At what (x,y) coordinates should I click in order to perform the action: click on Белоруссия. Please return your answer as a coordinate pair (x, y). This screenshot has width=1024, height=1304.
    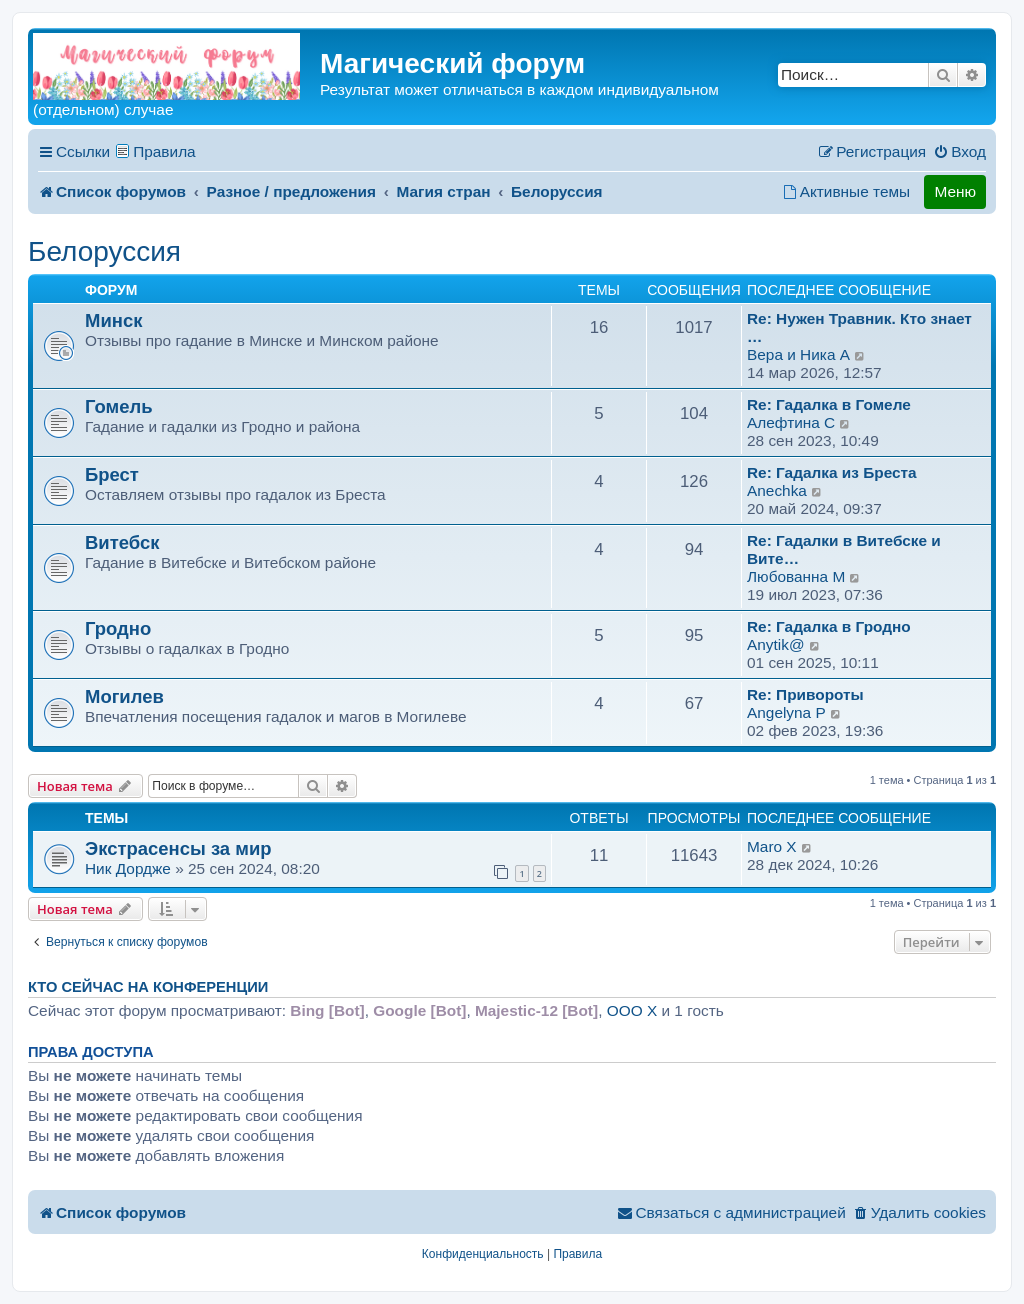
    Looking at the image, I should click on (104, 251).